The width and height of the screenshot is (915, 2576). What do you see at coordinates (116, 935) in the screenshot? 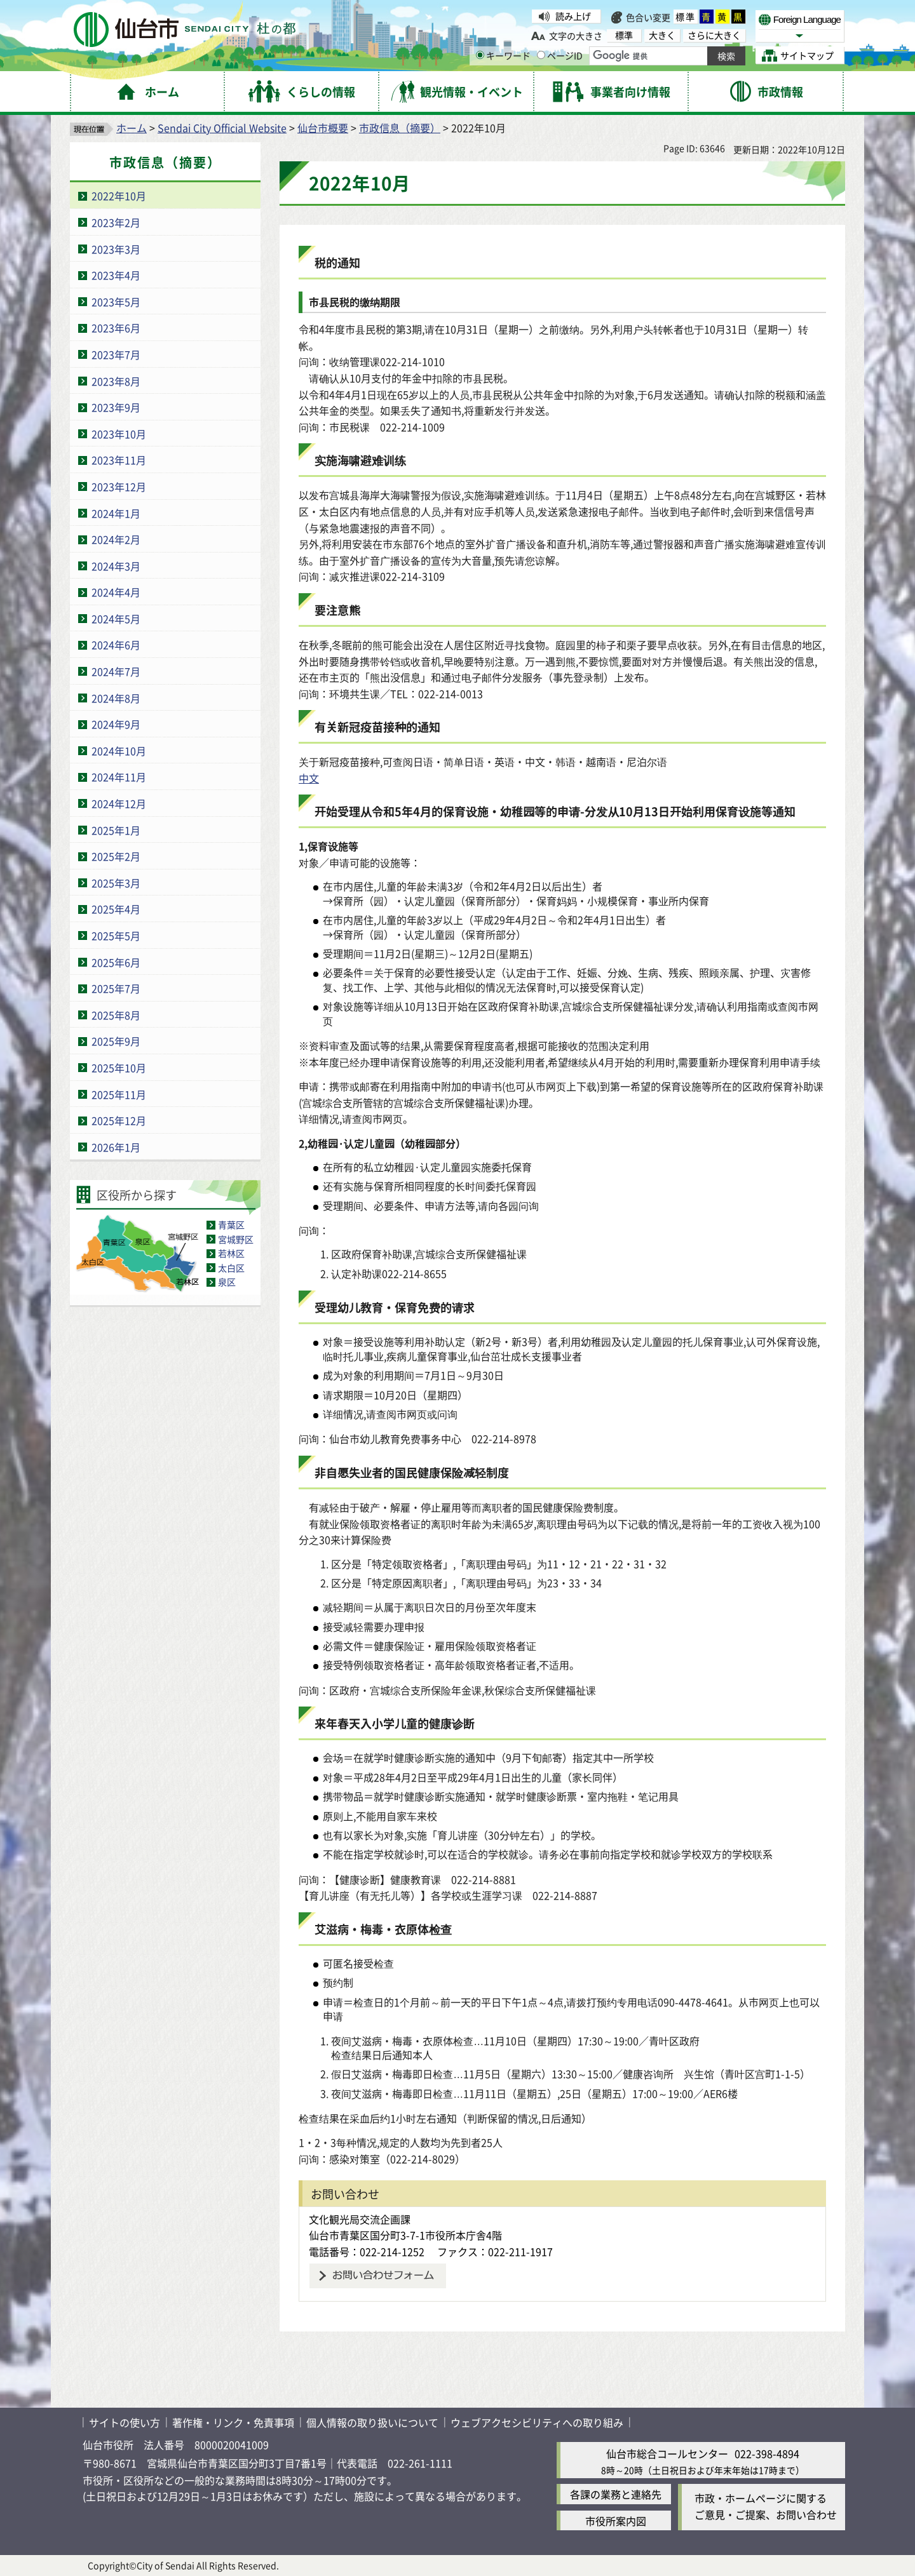
I see `2025年5月` at bounding box center [116, 935].